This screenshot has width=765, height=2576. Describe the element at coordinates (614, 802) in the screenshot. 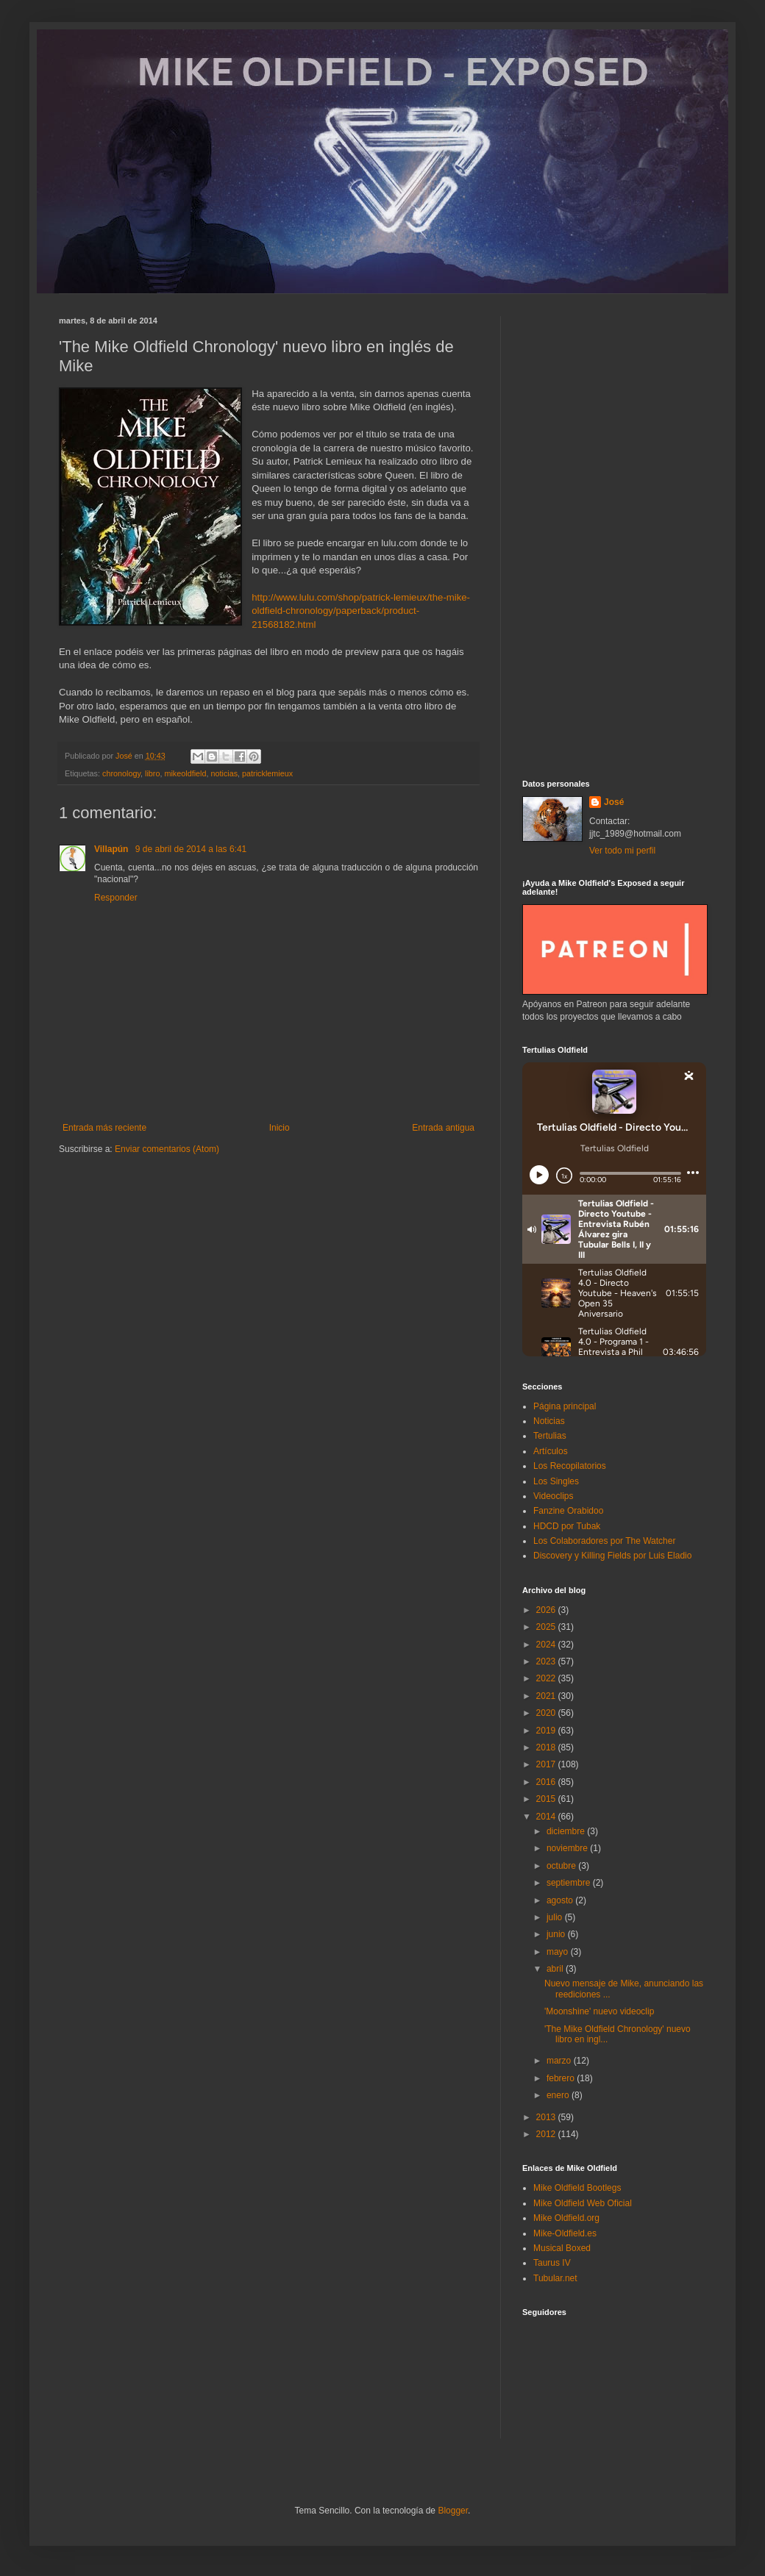

I see `José` at that location.